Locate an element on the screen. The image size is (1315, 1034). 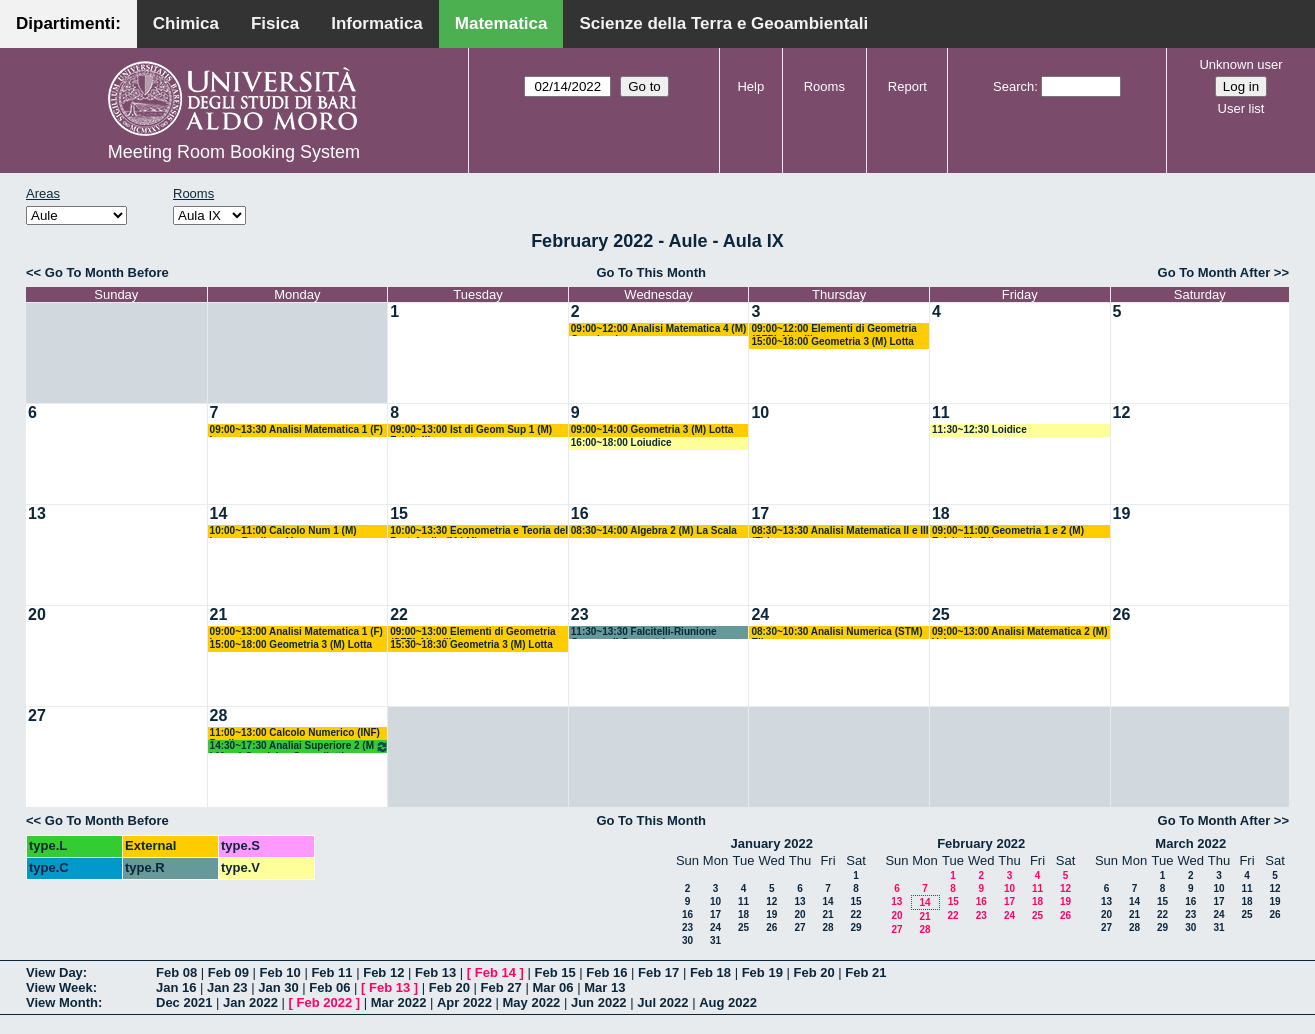
09:00~12:00 Elementi di Geometria (SFP) Altavilla is located at coordinates (833, 329).